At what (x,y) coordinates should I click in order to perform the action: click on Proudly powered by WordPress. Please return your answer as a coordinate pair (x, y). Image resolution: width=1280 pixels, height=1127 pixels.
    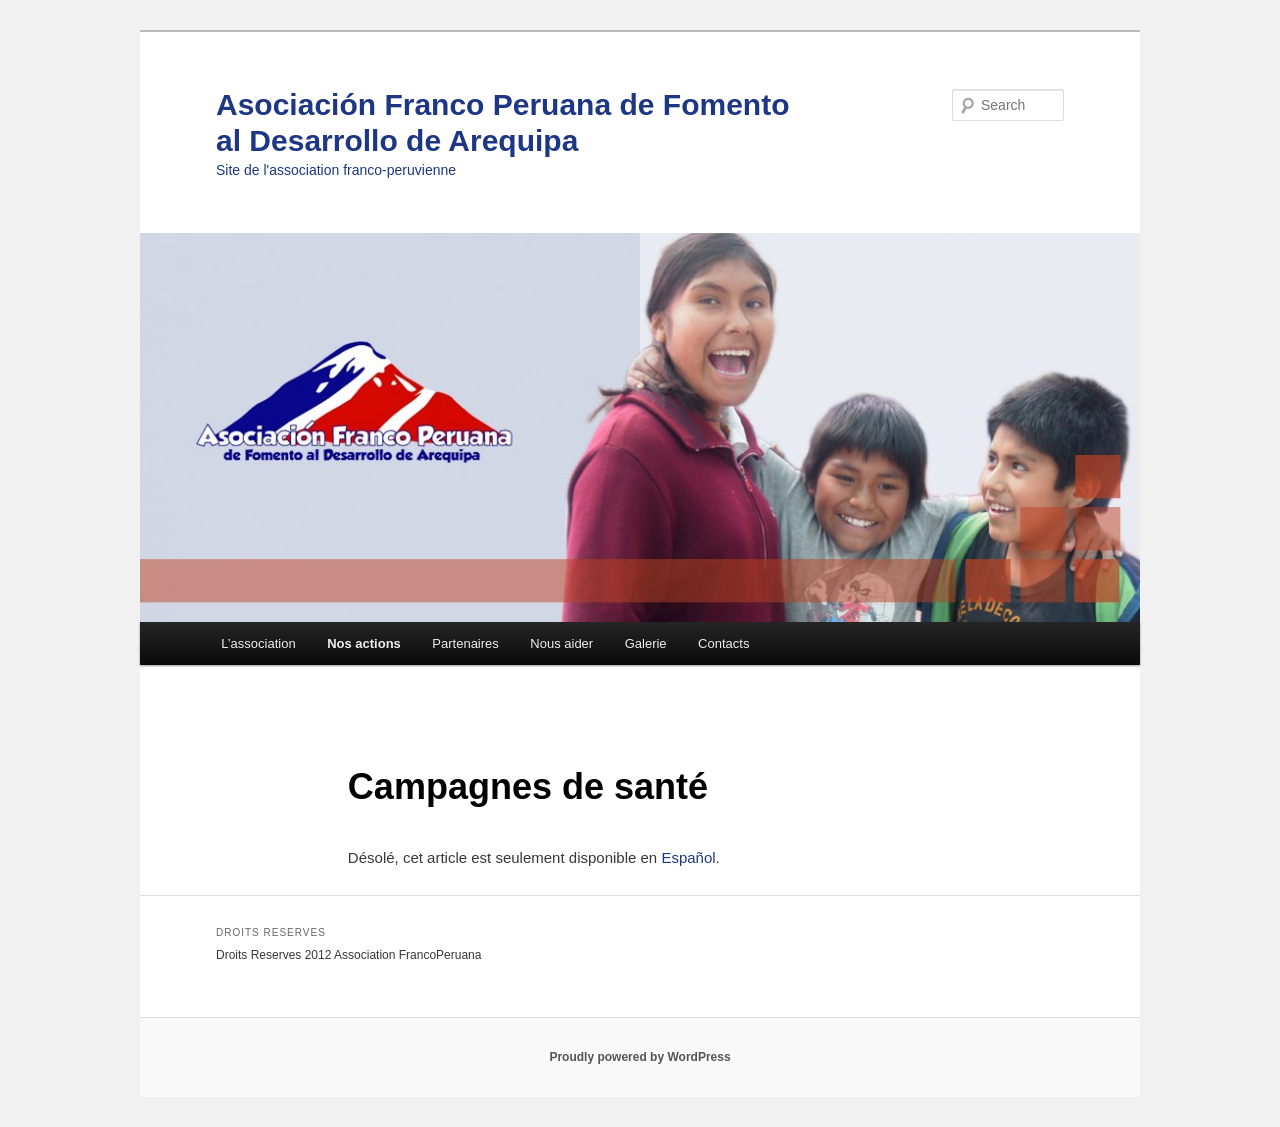
    Looking at the image, I should click on (639, 1057).